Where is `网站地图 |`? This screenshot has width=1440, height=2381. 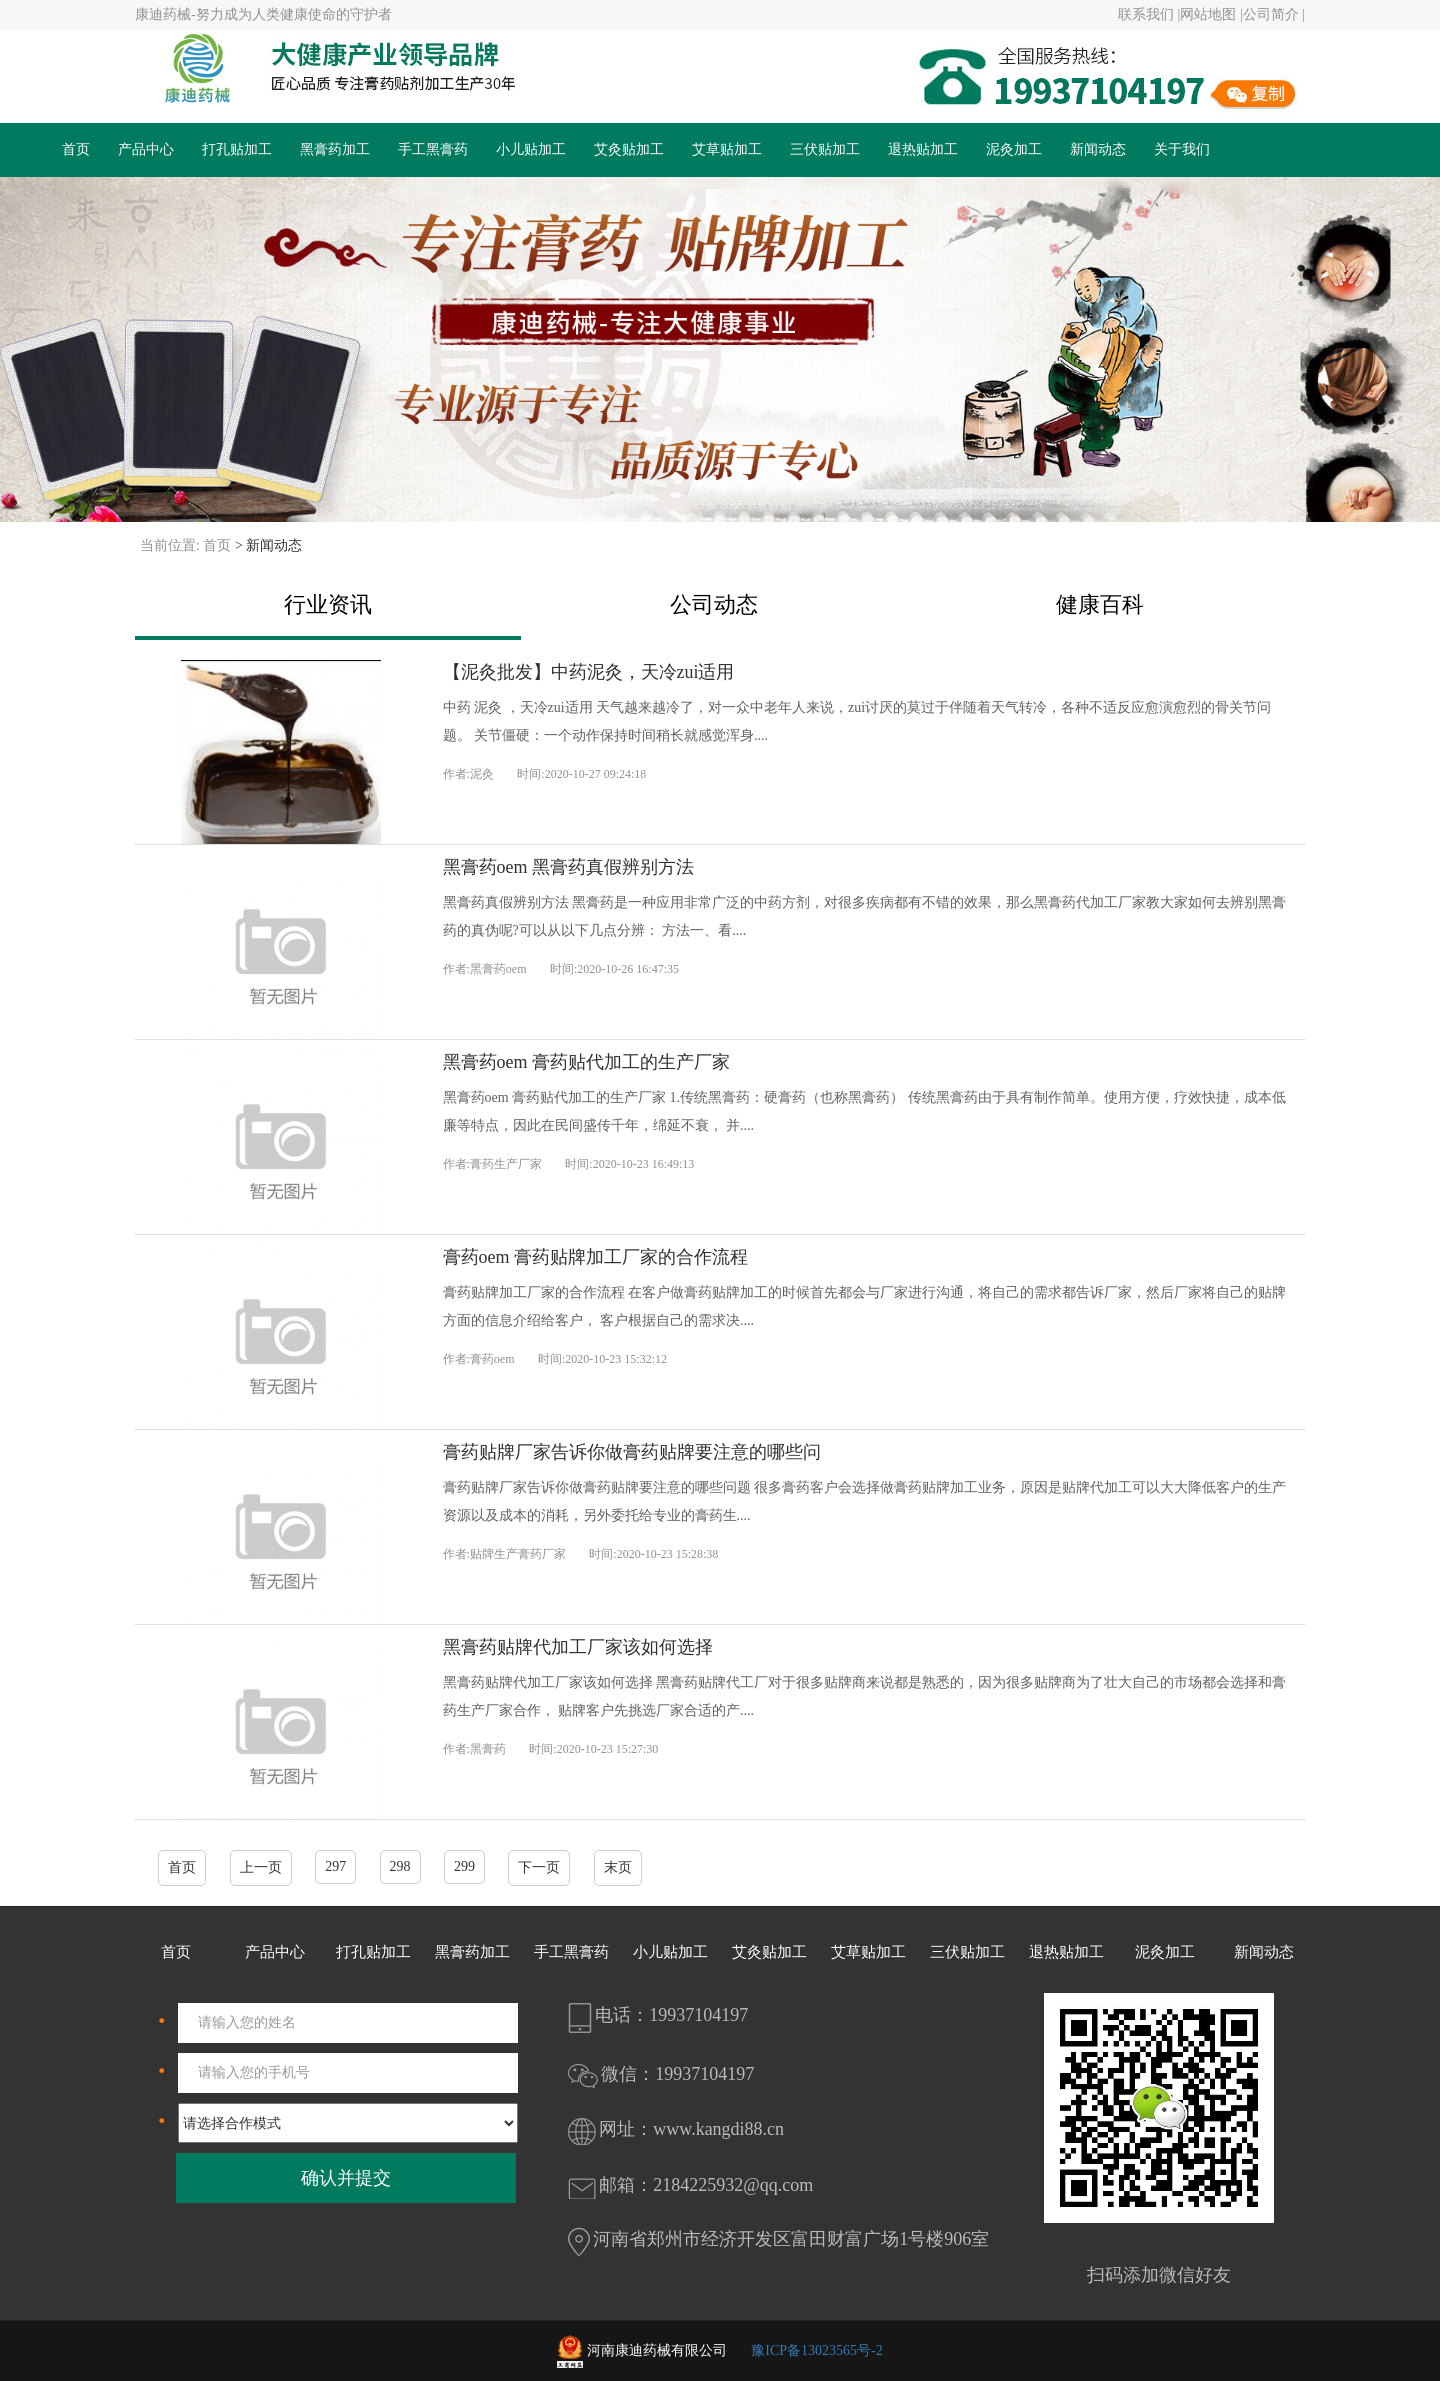 网站地图 | is located at coordinates (1211, 14).